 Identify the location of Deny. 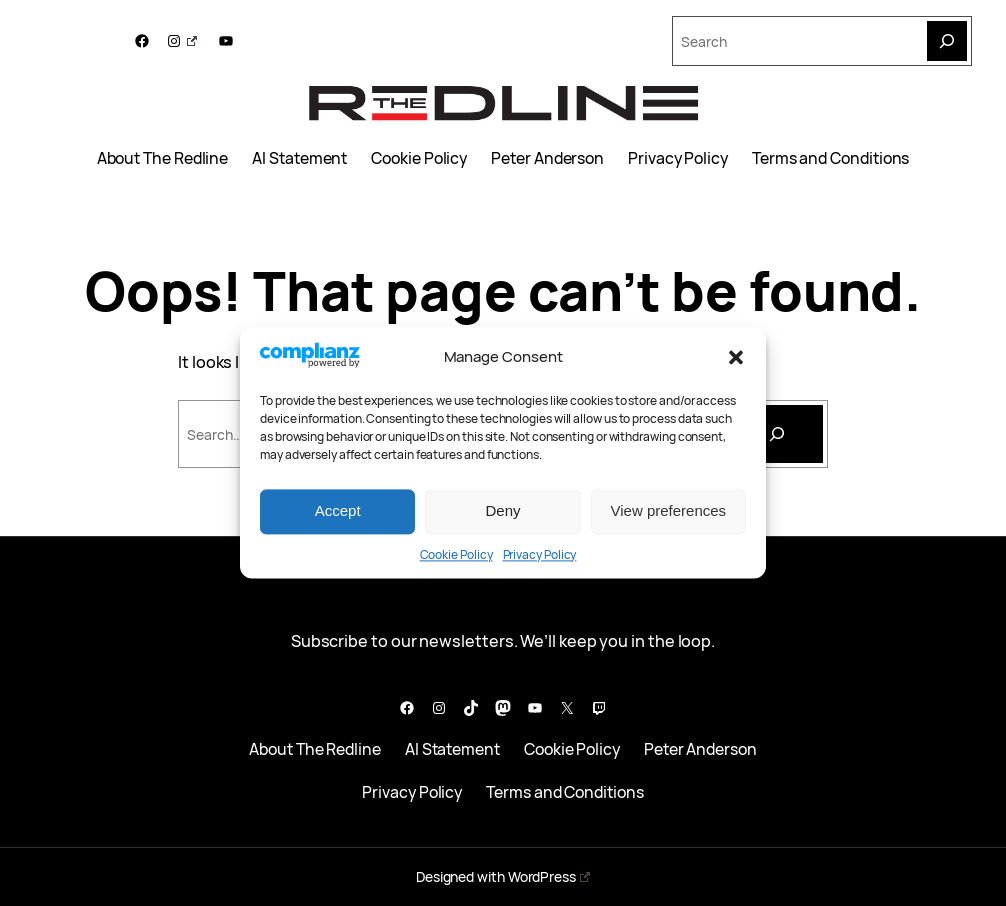
(502, 511).